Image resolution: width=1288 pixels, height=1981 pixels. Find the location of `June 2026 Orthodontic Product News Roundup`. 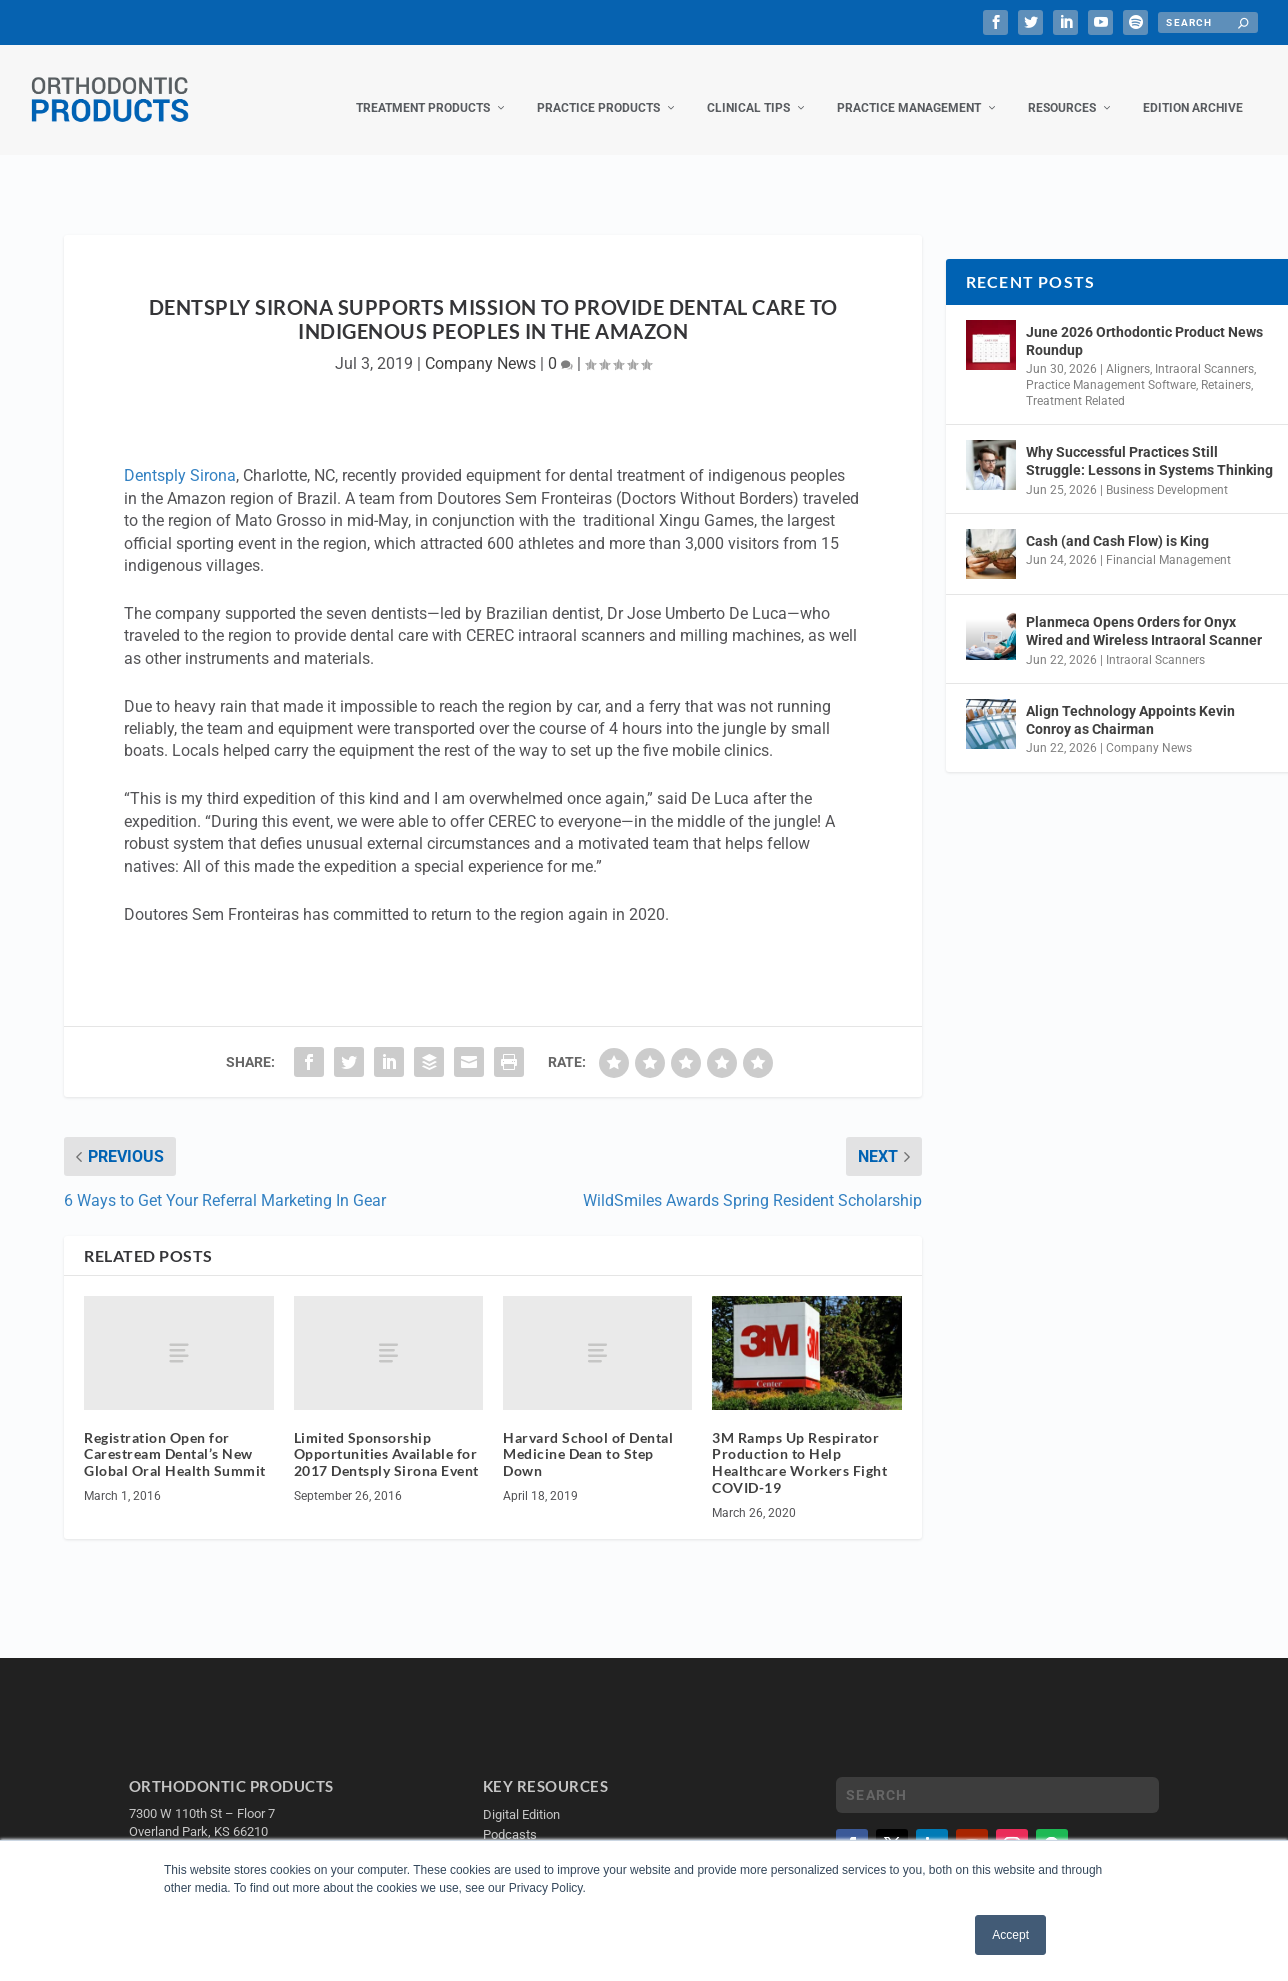

June 2026 Orthodontic Product News Roundup is located at coordinates (1144, 321).